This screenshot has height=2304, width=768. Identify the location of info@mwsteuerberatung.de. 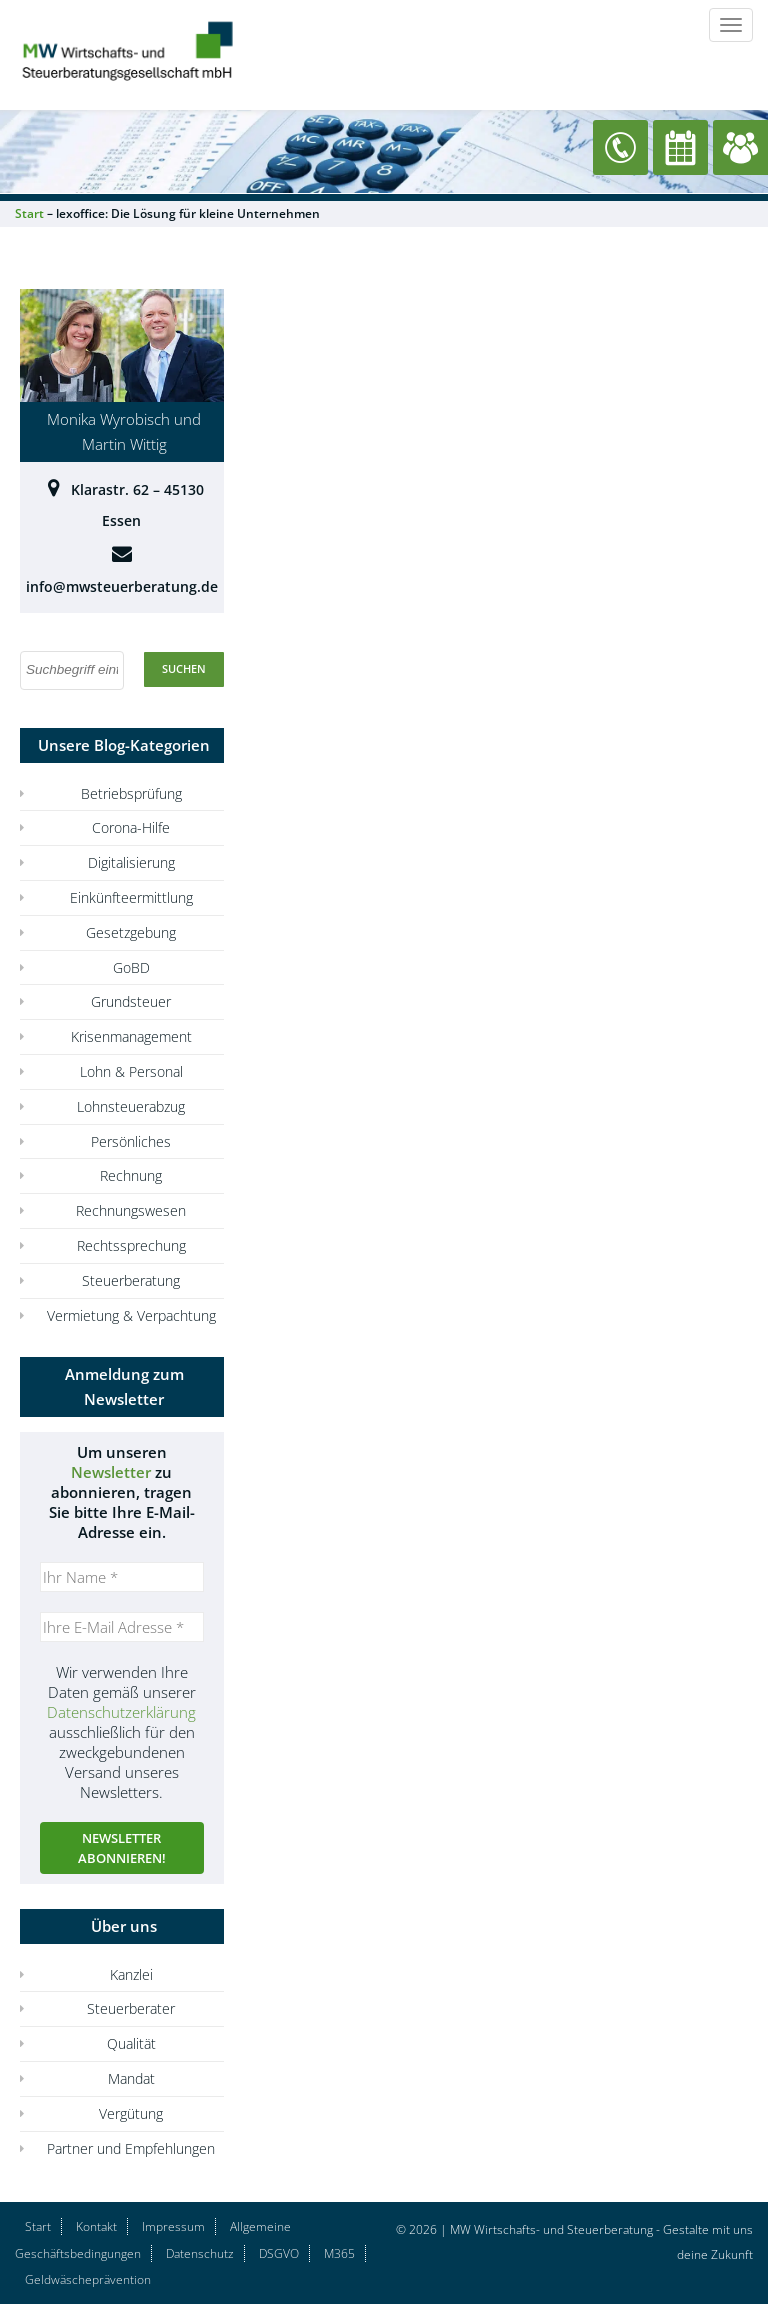
(122, 586).